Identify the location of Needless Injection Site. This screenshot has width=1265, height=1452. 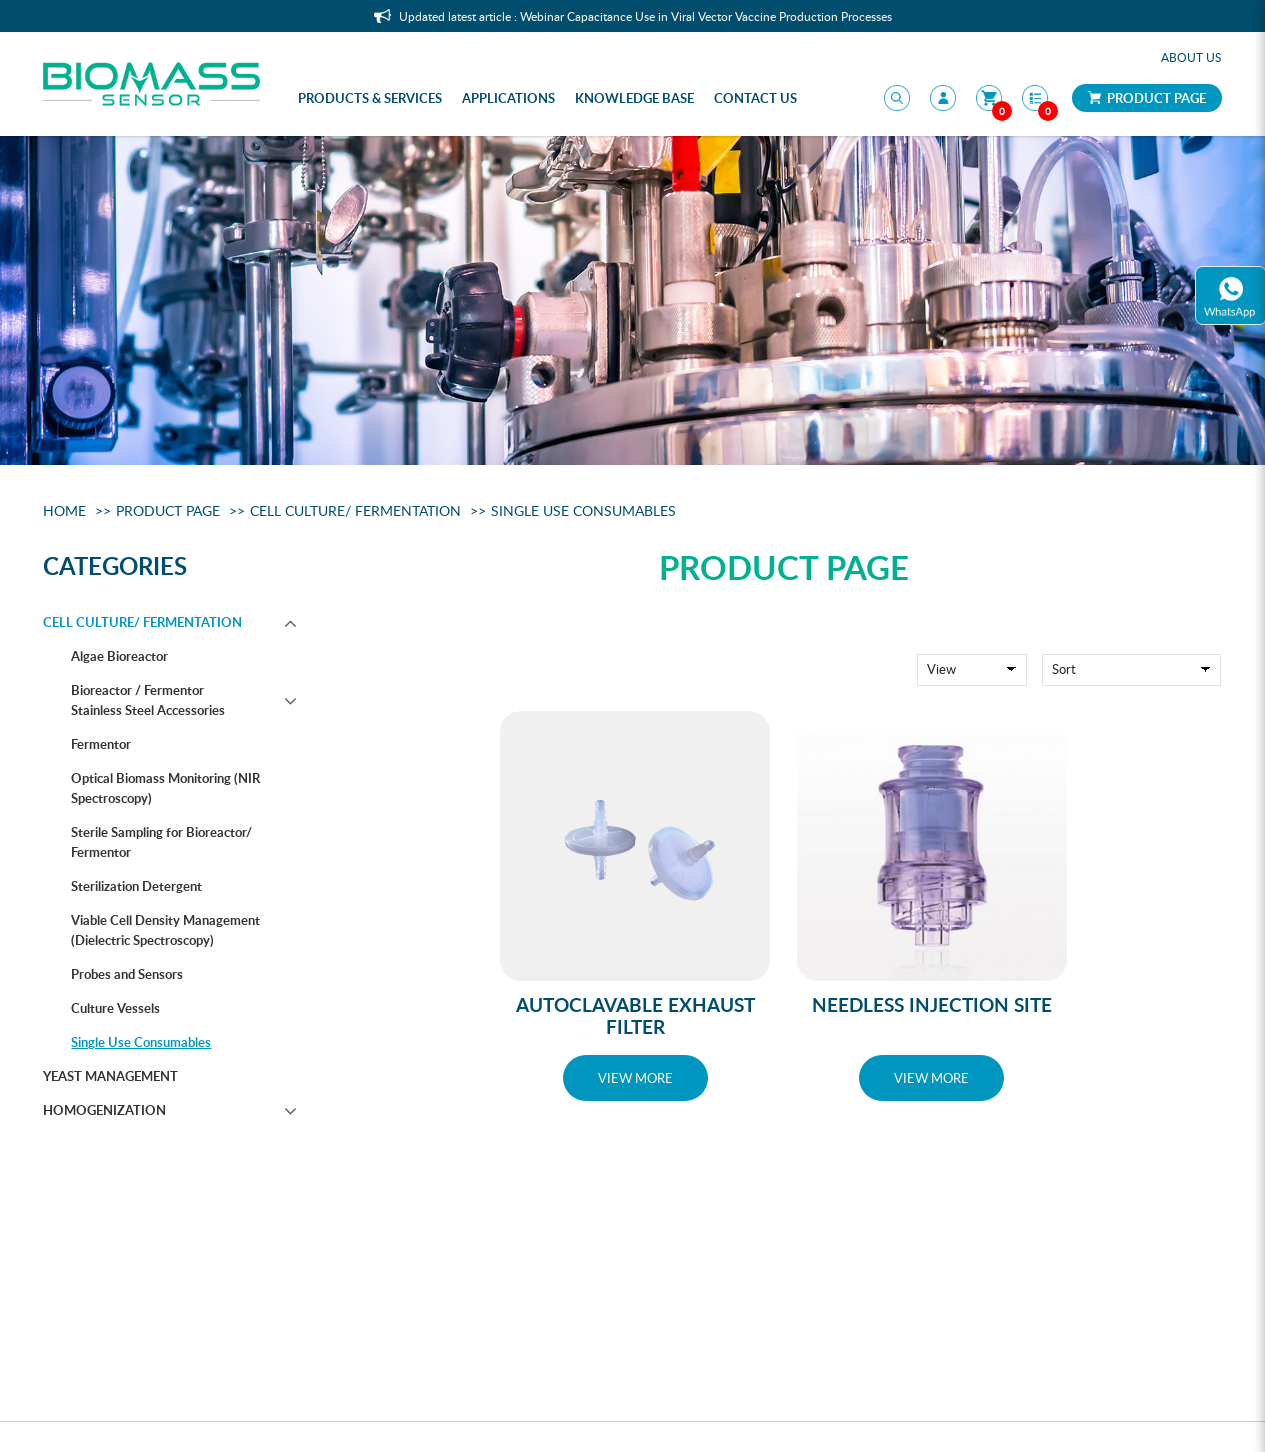
(932, 1004).